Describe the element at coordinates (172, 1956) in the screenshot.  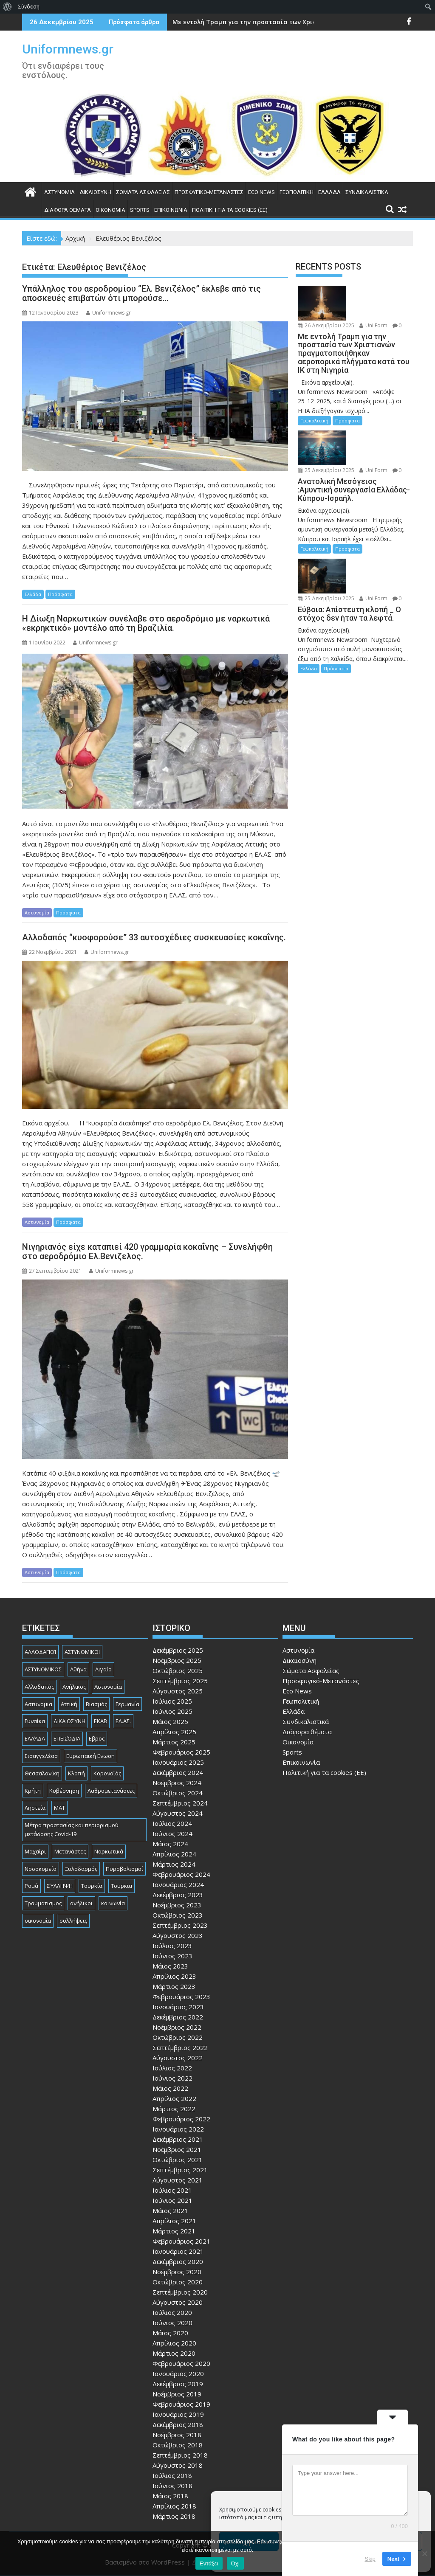
I see `Ιούνιος 2023` at that location.